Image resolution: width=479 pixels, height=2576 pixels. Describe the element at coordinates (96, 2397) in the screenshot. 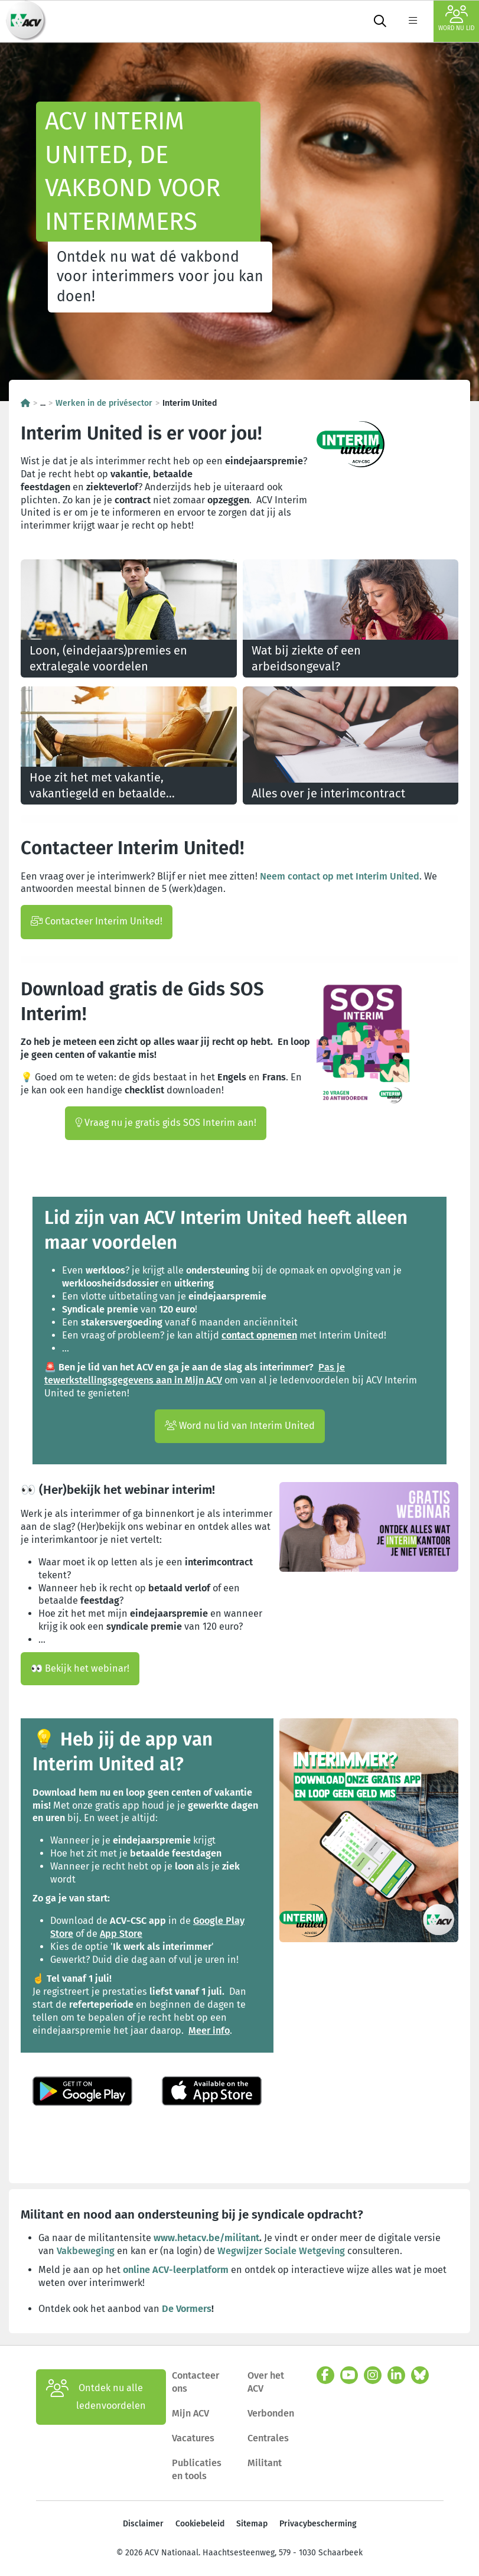

I see `Ontdek nu alle ledenvoordelen` at that location.